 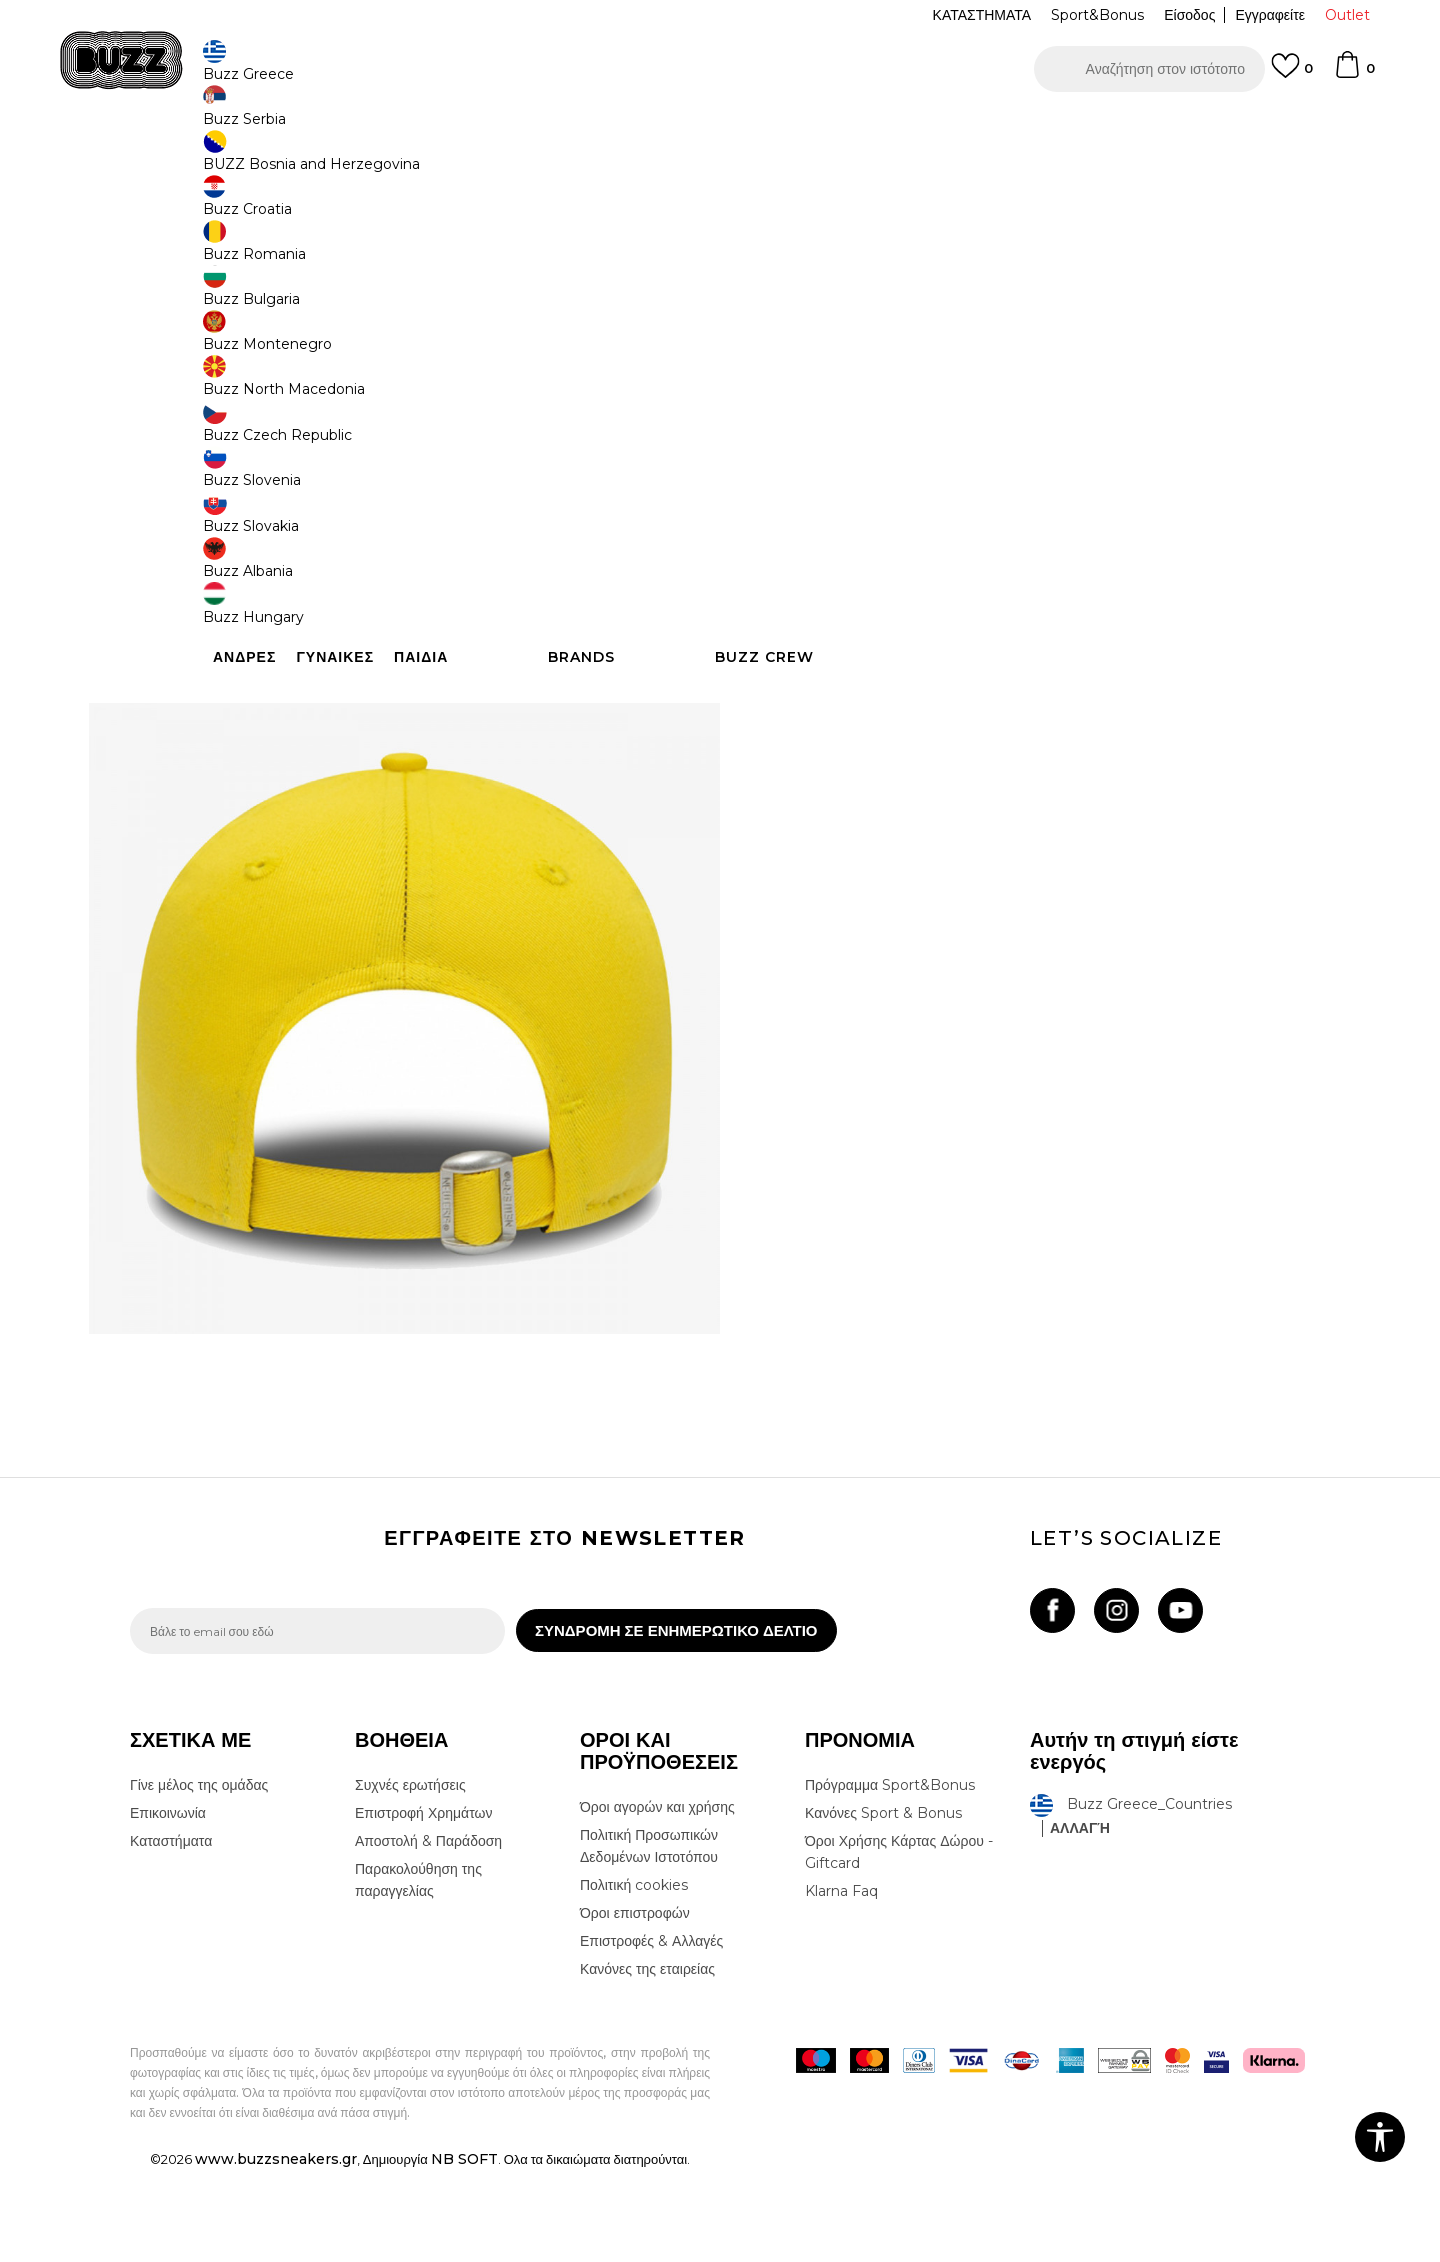 I want to click on Καταστήματα, so click(x=171, y=1933).